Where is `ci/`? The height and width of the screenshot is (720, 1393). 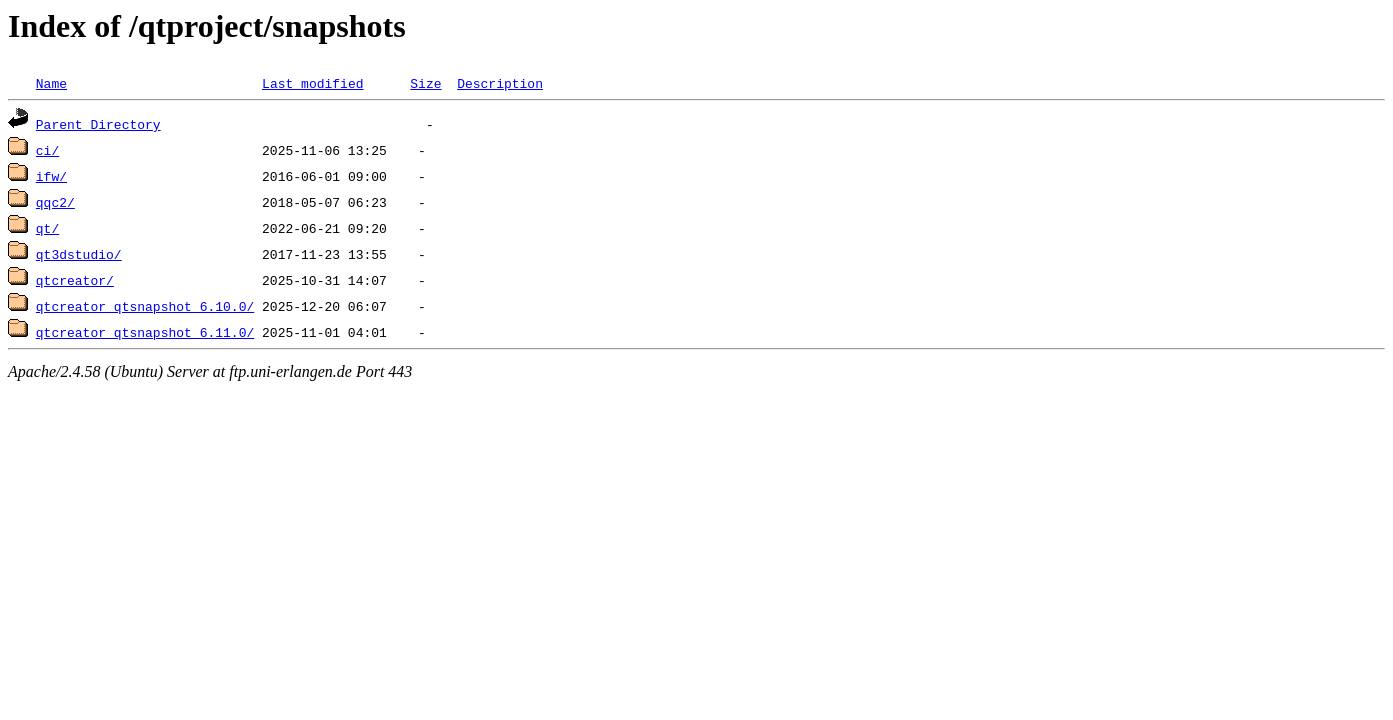 ci/ is located at coordinates (47, 150).